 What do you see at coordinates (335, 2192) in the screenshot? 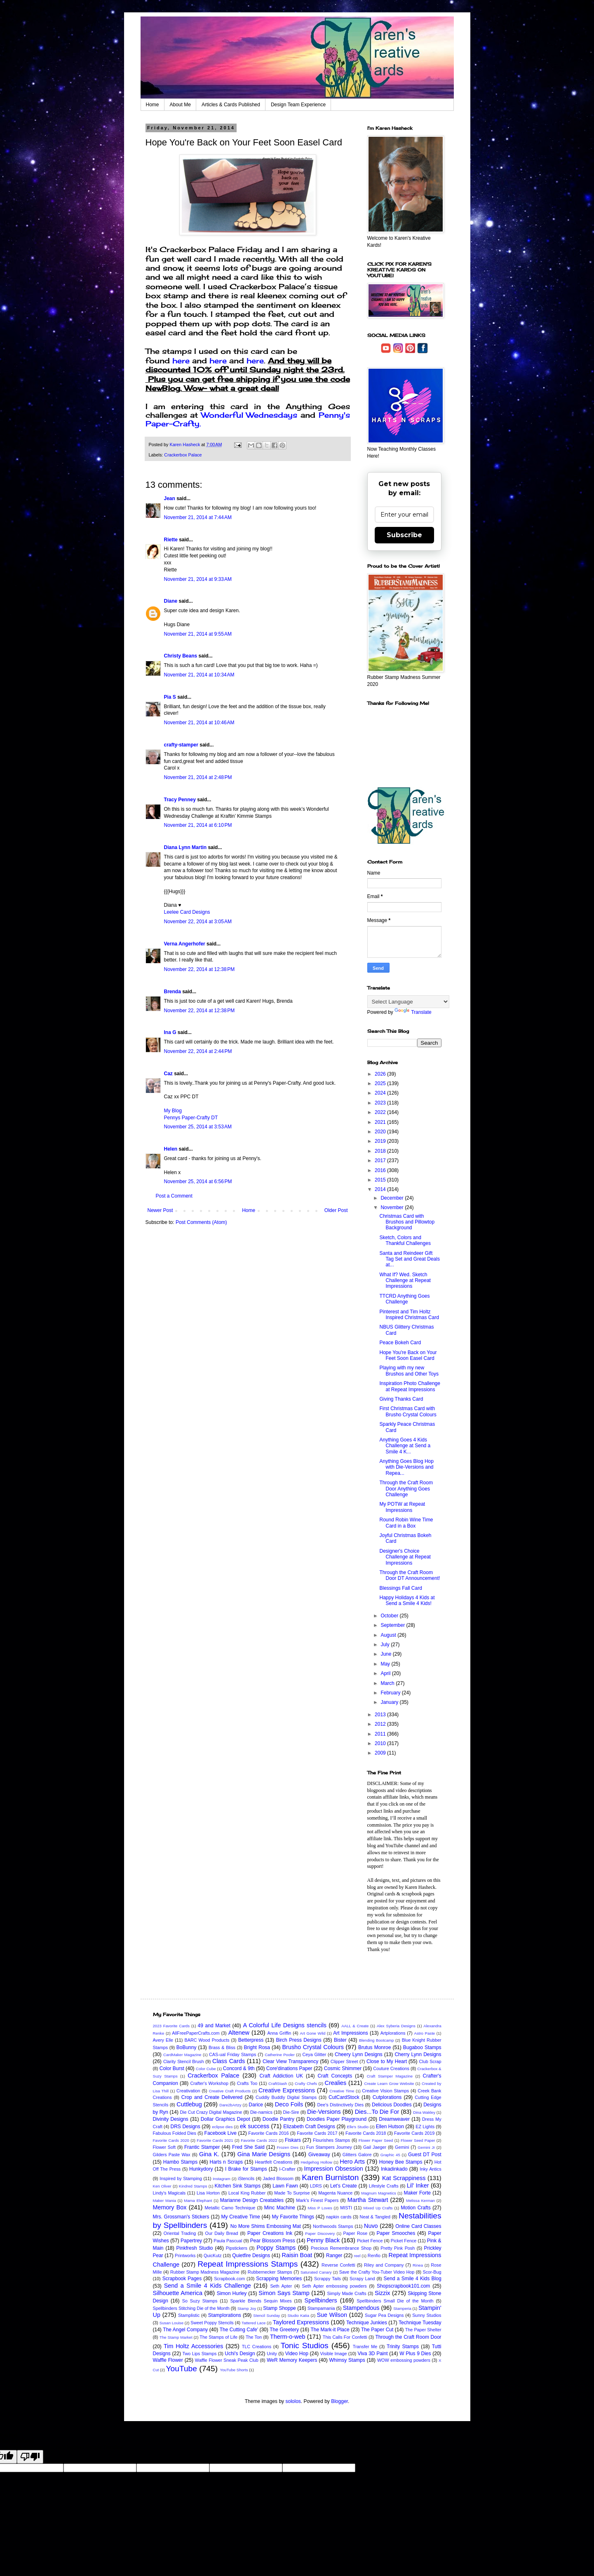
I see `Magenta Nuance` at bounding box center [335, 2192].